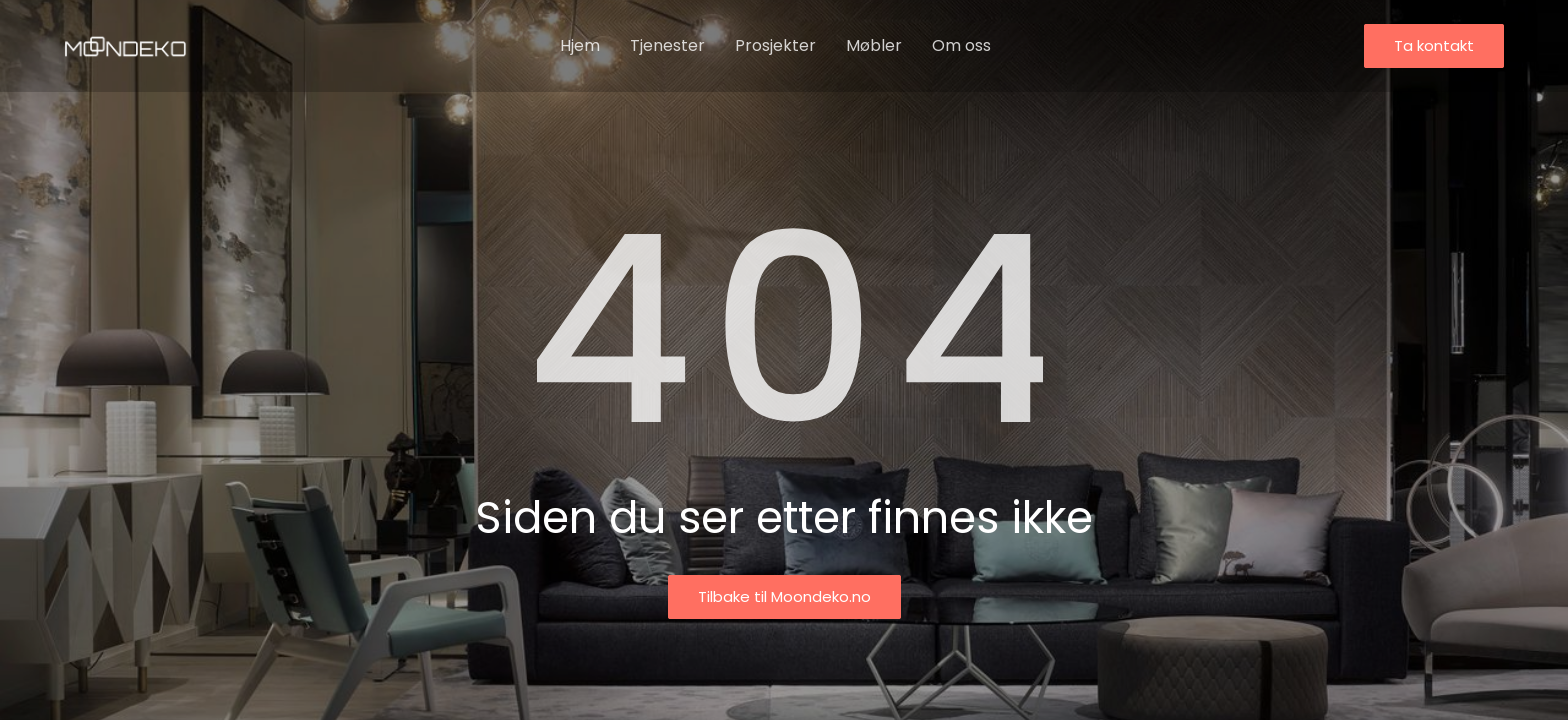 The width and height of the screenshot is (1568, 720). What do you see at coordinates (874, 45) in the screenshot?
I see `Møbler` at bounding box center [874, 45].